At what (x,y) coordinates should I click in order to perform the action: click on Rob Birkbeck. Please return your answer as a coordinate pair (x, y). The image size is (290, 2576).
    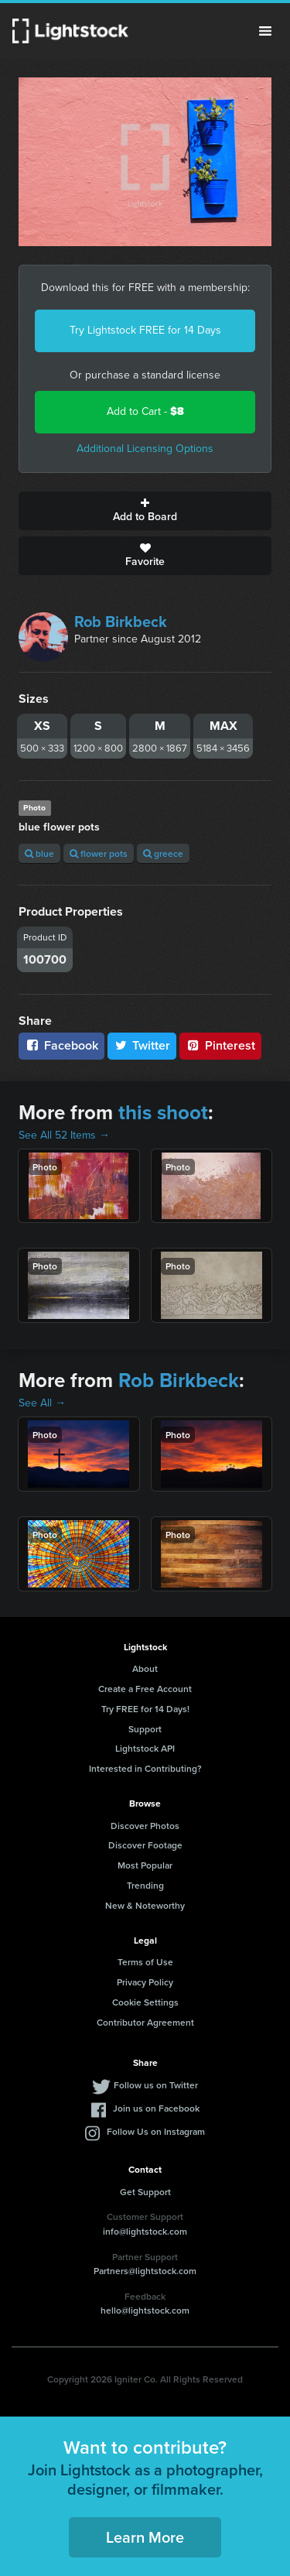
    Looking at the image, I should click on (120, 621).